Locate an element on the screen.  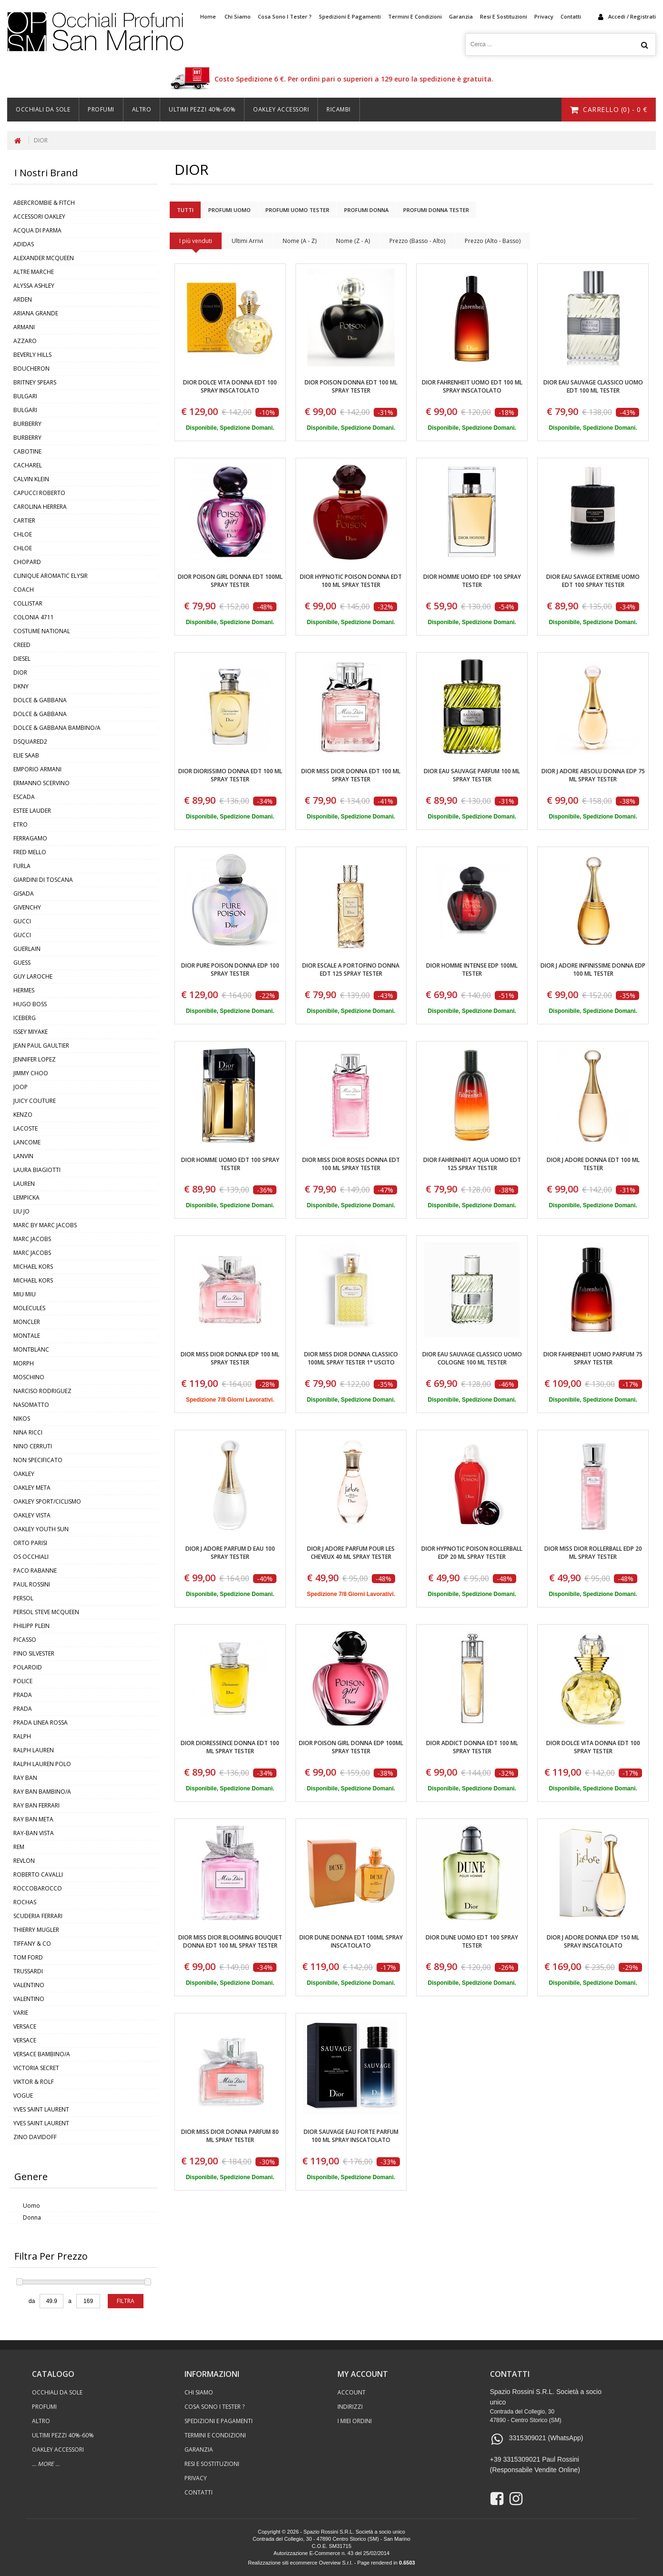
EMPORIO ARMANI is located at coordinates (37, 769).